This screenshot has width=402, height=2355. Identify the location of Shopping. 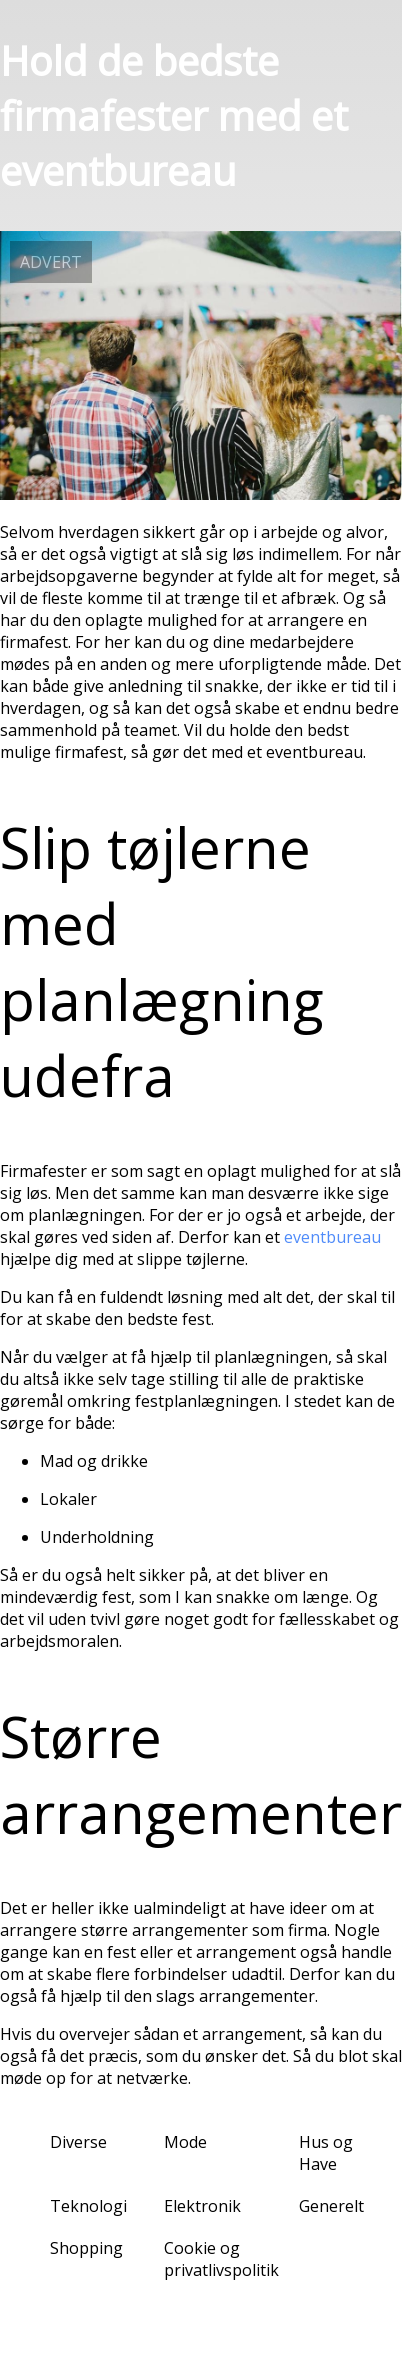
(86, 2248).